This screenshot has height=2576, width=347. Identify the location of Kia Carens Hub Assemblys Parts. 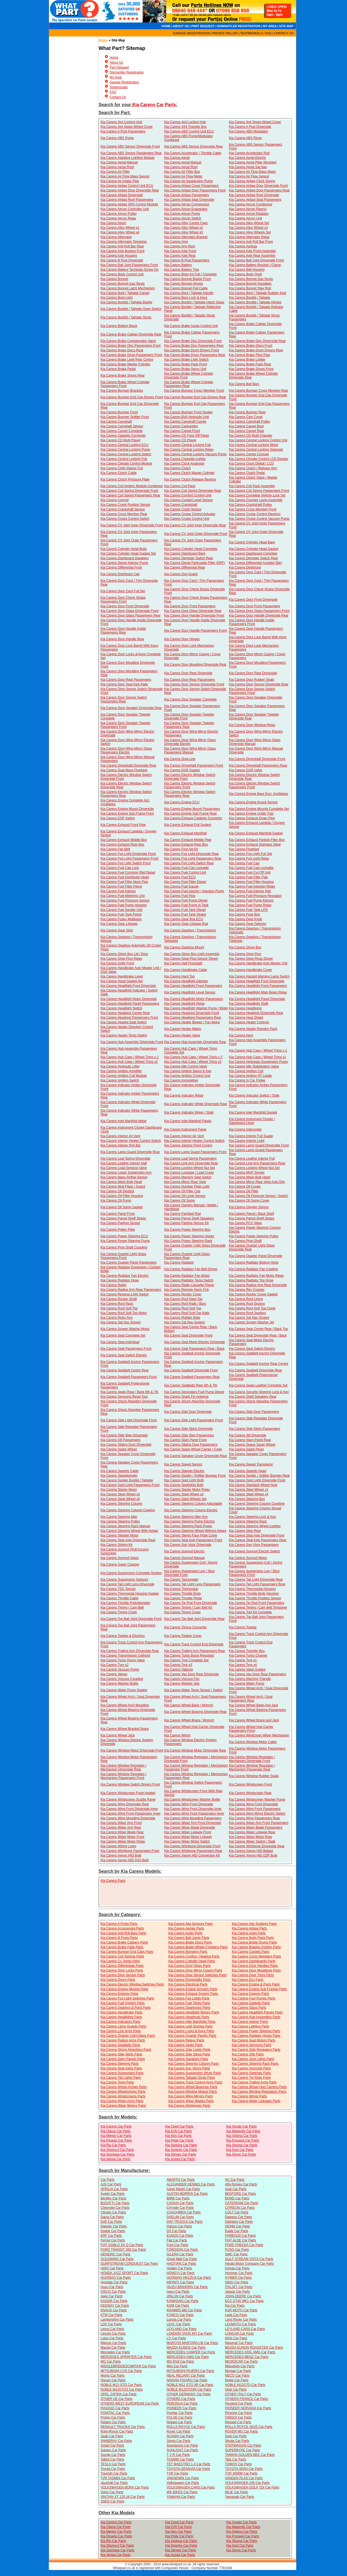
(256, 2017).